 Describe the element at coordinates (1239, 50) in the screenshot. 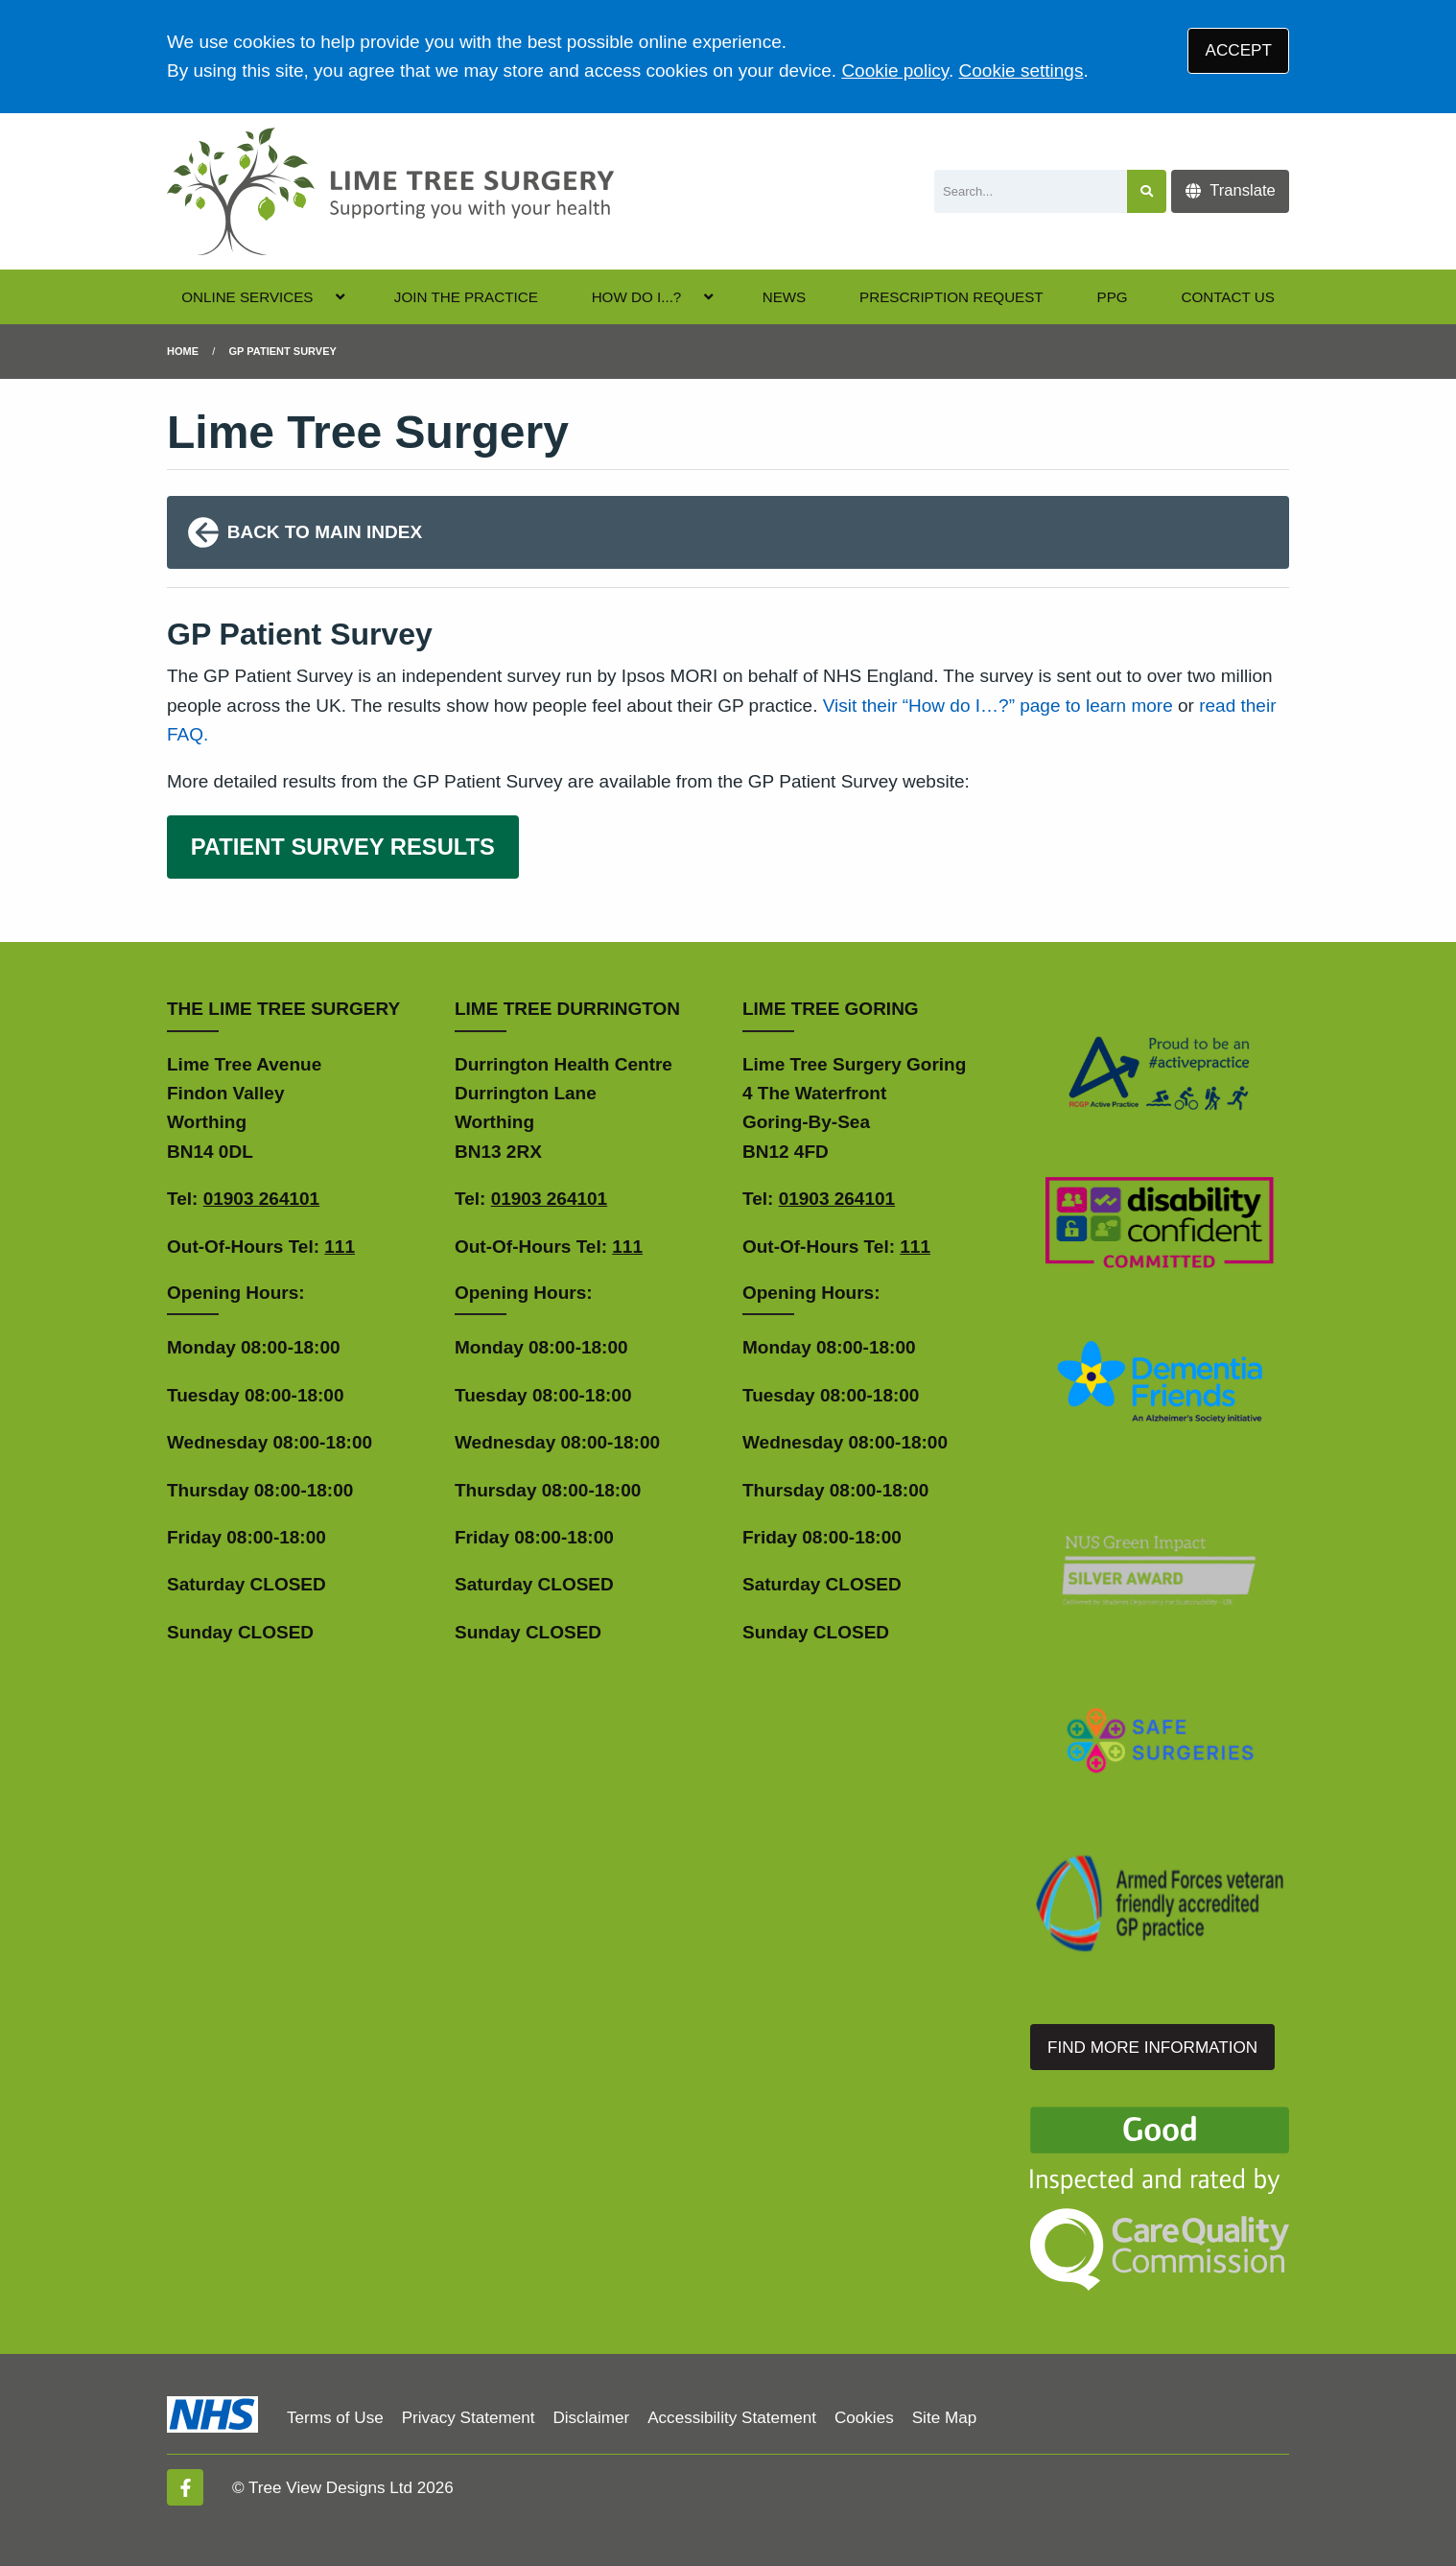

I see `ACCEPT` at that location.